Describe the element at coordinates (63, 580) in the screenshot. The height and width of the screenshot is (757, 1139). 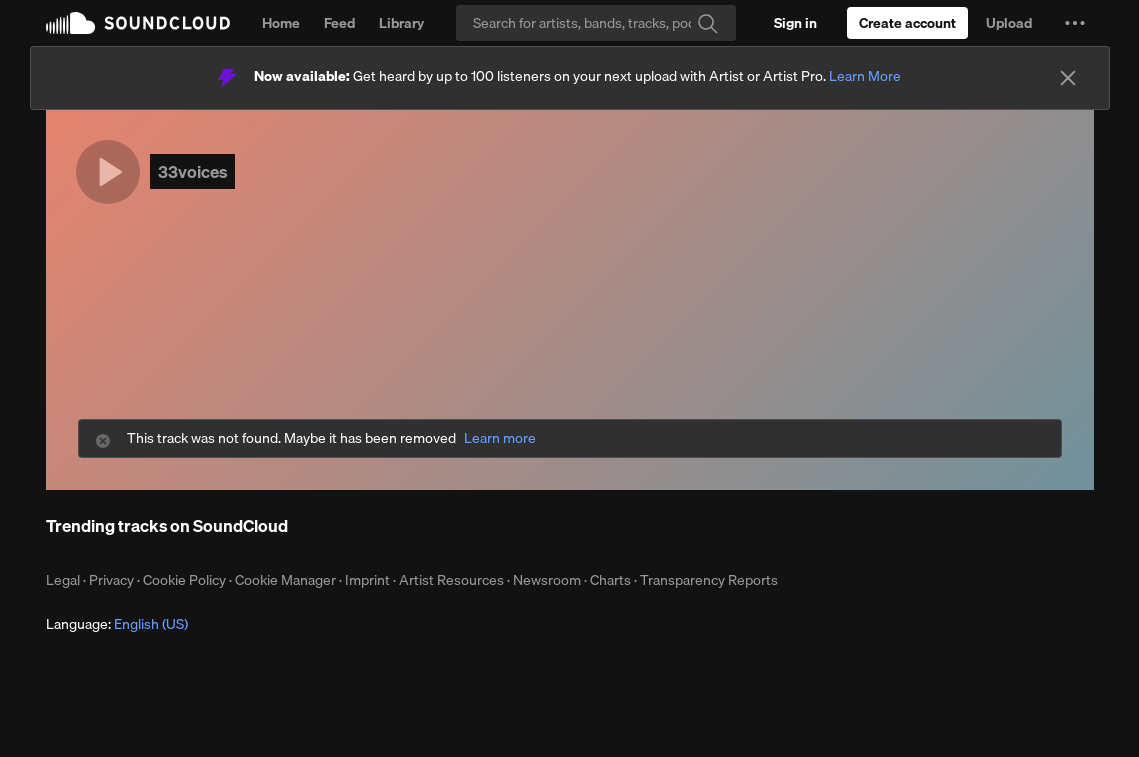
I see `Legal` at that location.